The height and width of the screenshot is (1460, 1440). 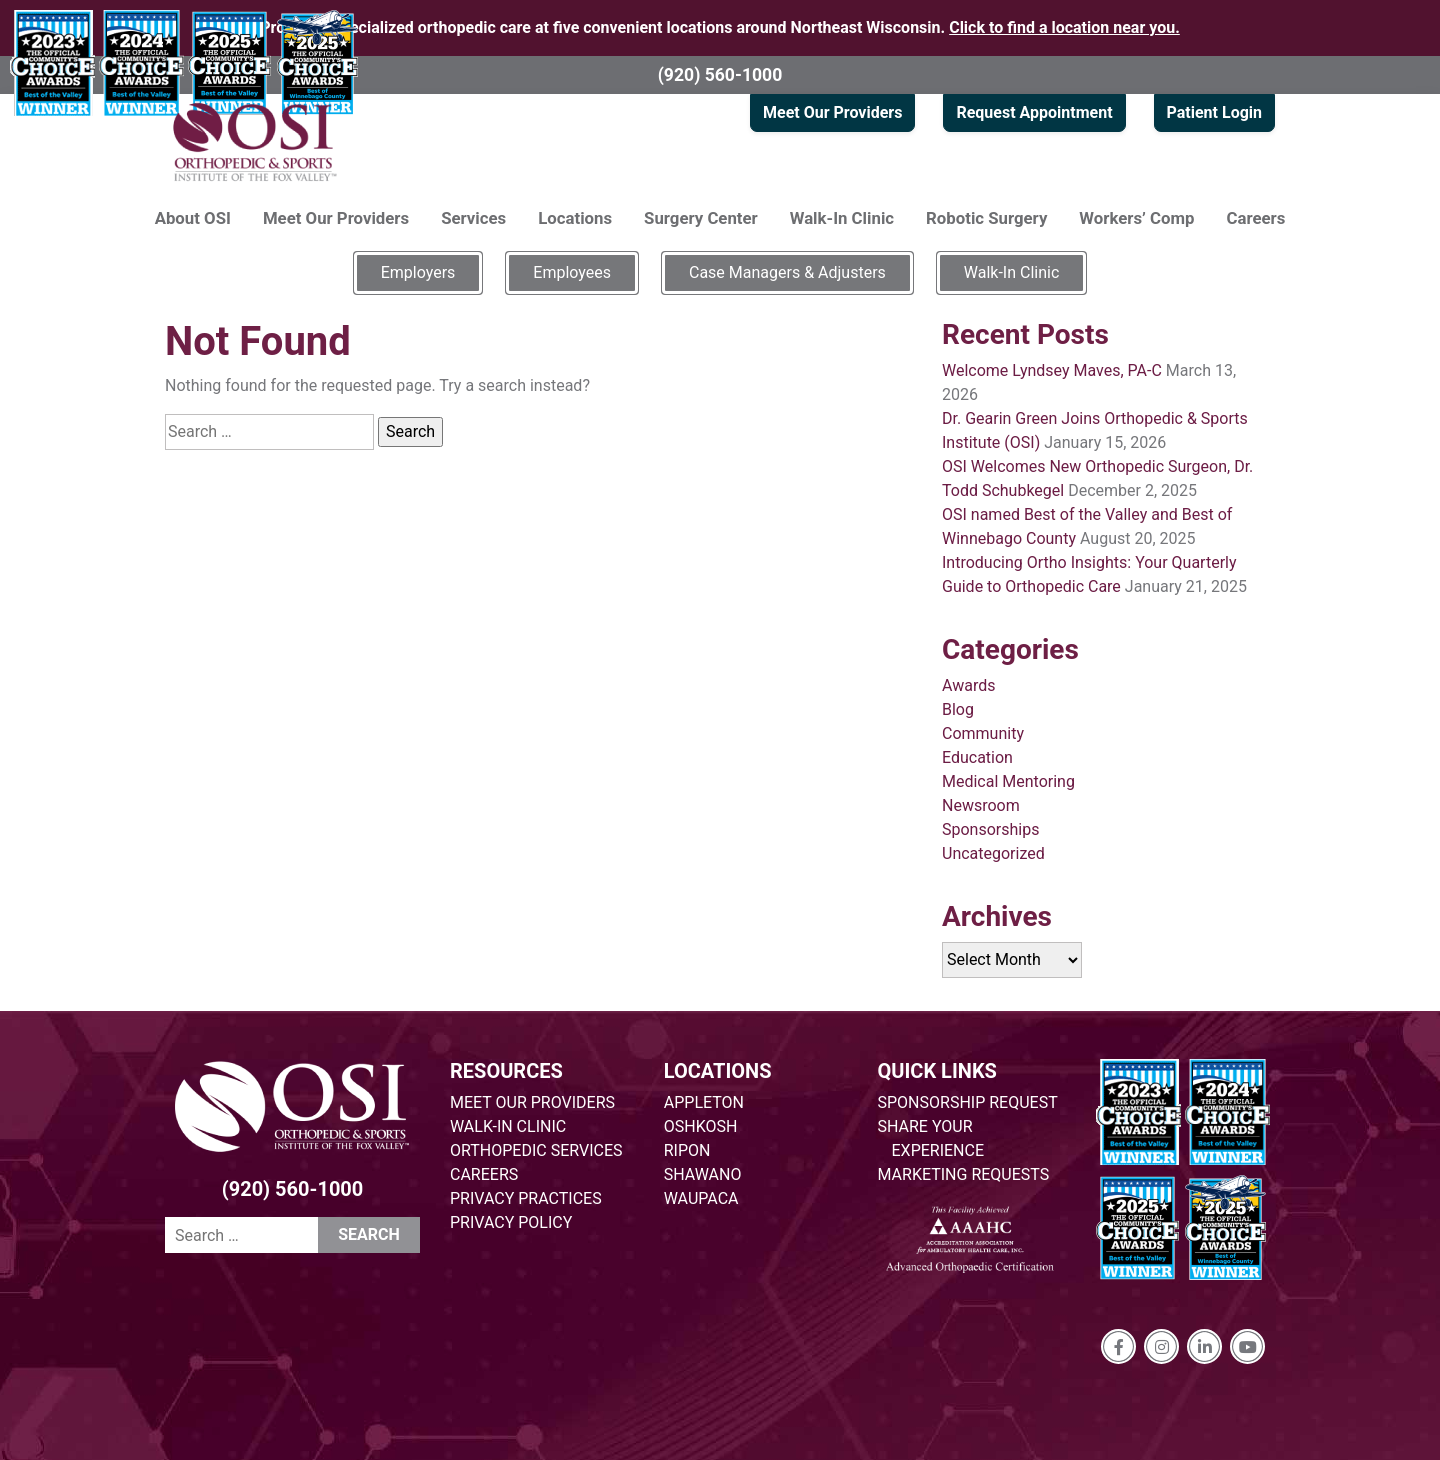 I want to click on WAUPACA, so click(x=701, y=1198).